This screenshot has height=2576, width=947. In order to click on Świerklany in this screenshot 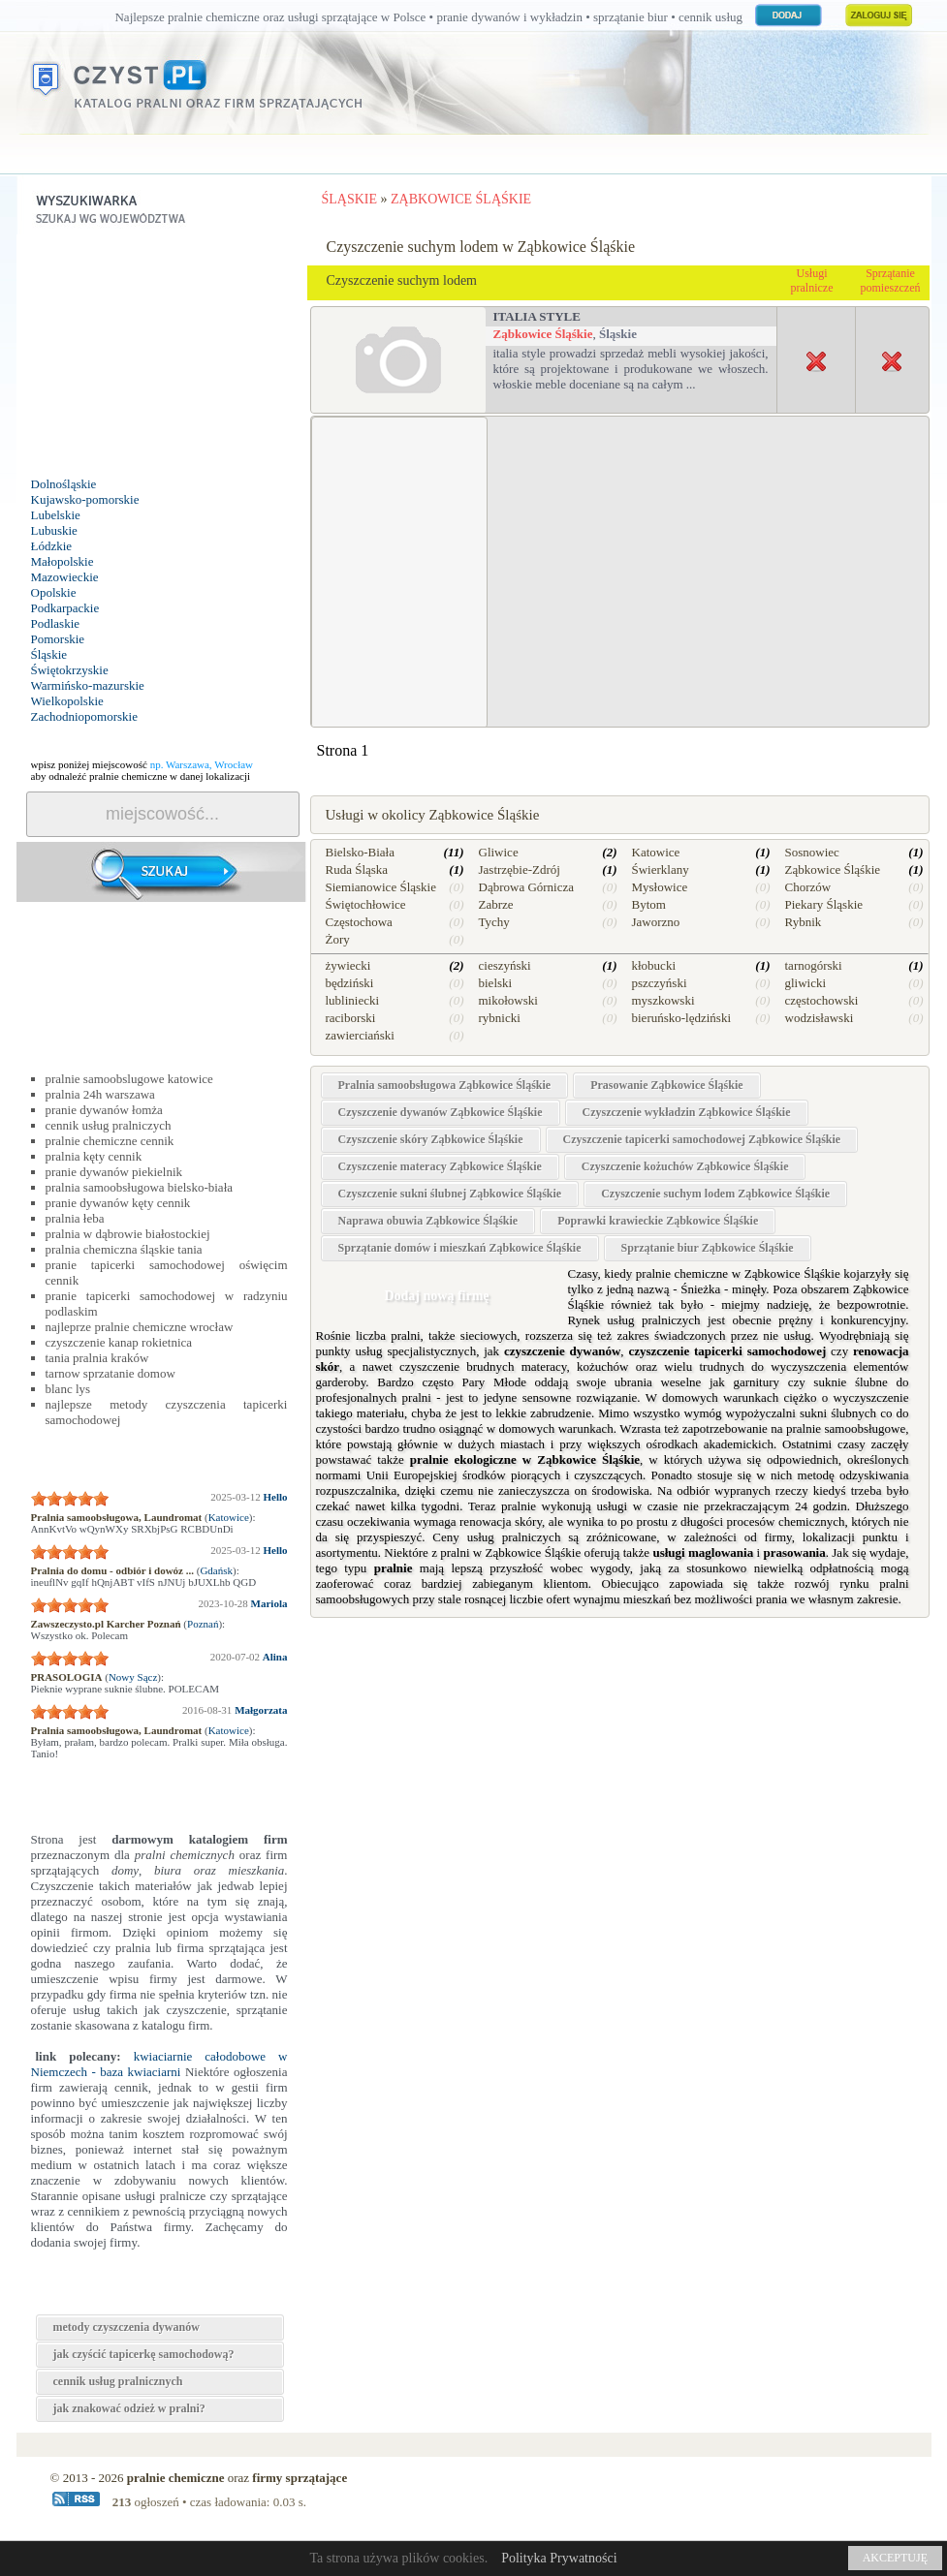, I will do `click(660, 869)`.